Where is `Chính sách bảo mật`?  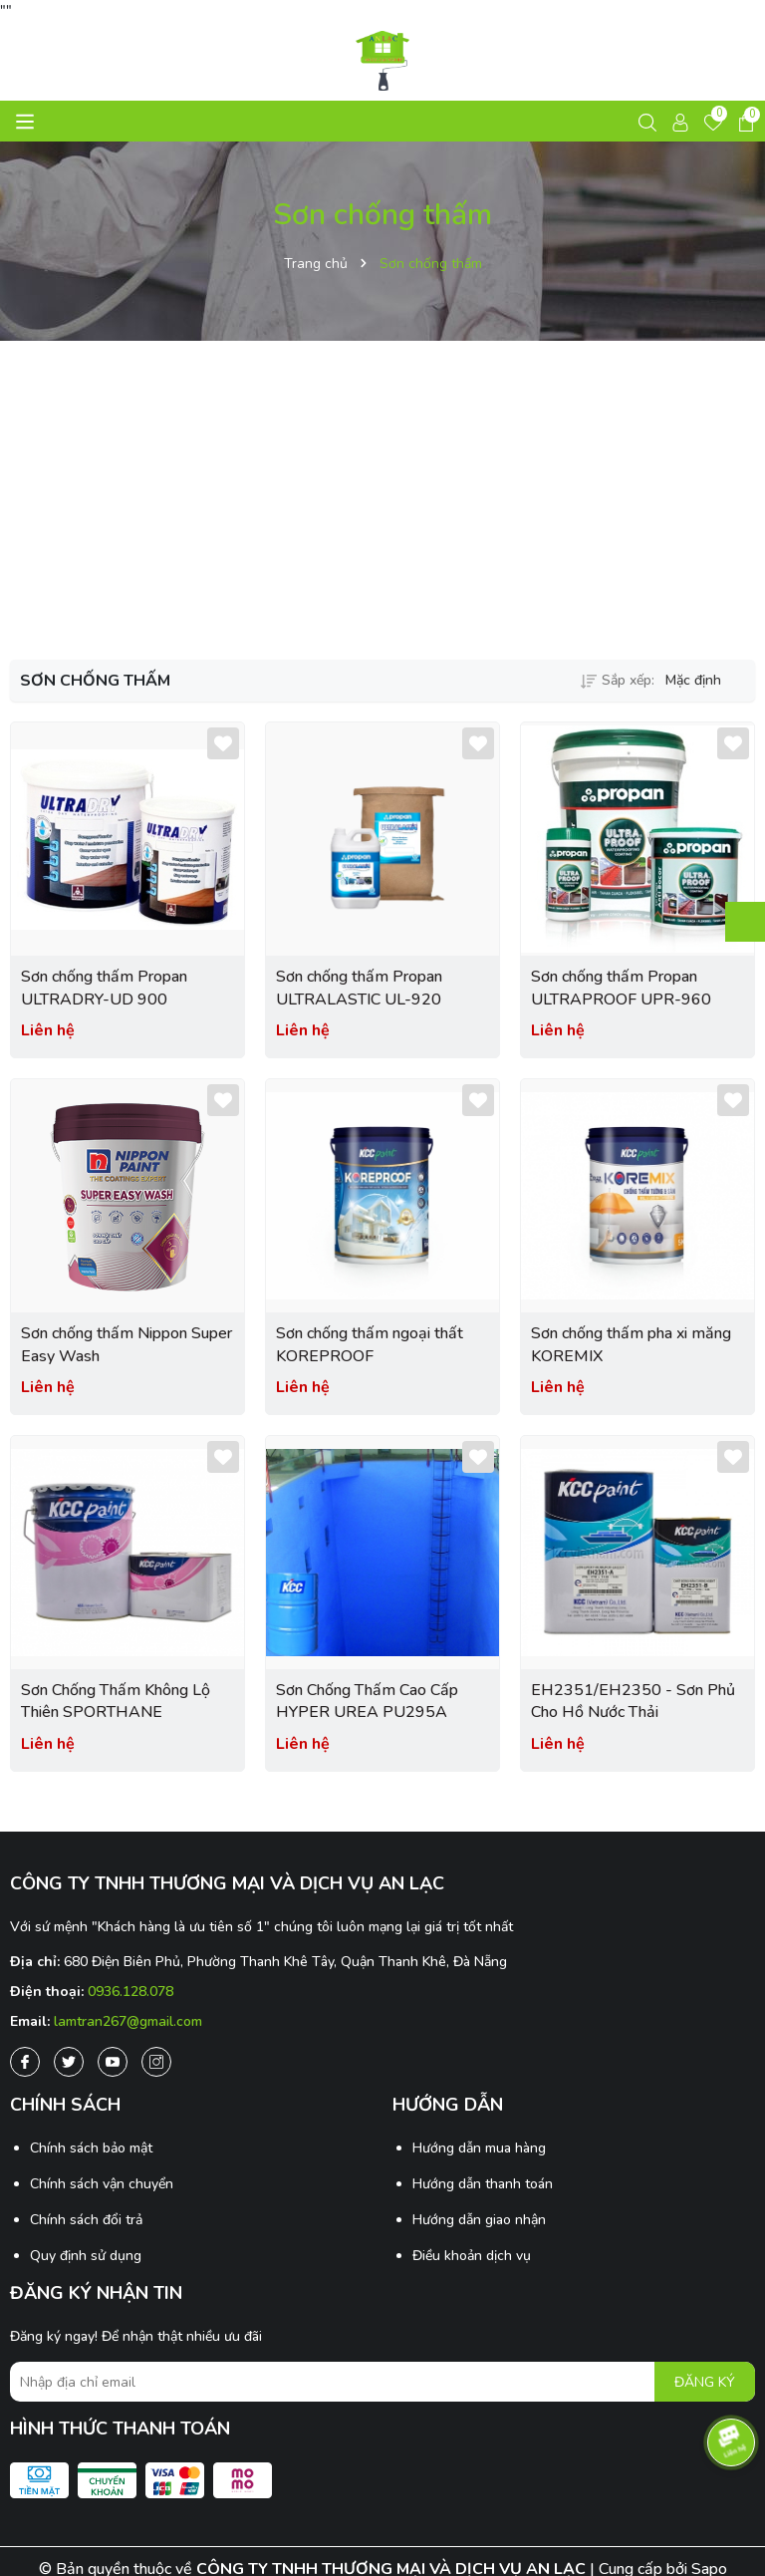 Chính sách bảo mật is located at coordinates (91, 2148).